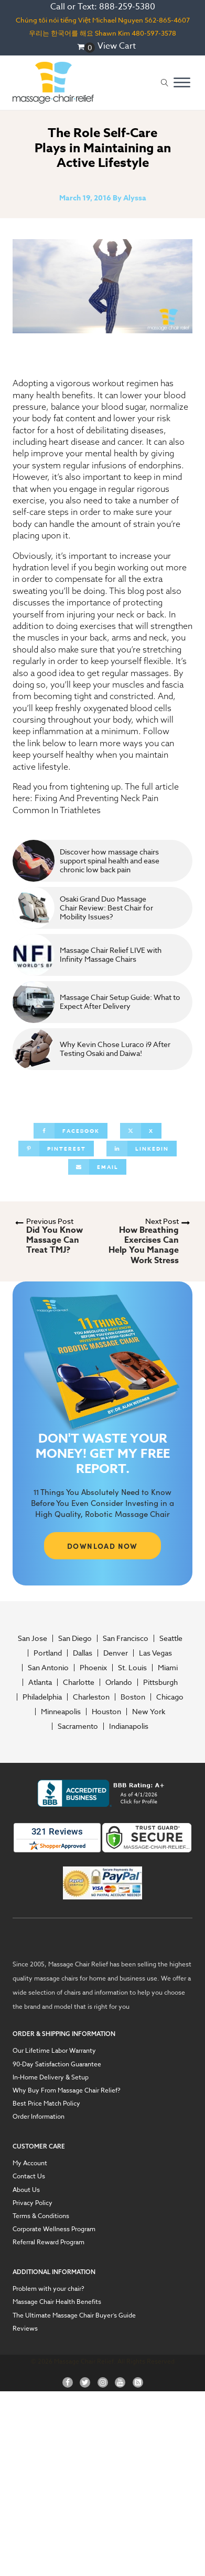 The height and width of the screenshot is (2576, 205). I want to click on St. Louis, so click(132, 1667).